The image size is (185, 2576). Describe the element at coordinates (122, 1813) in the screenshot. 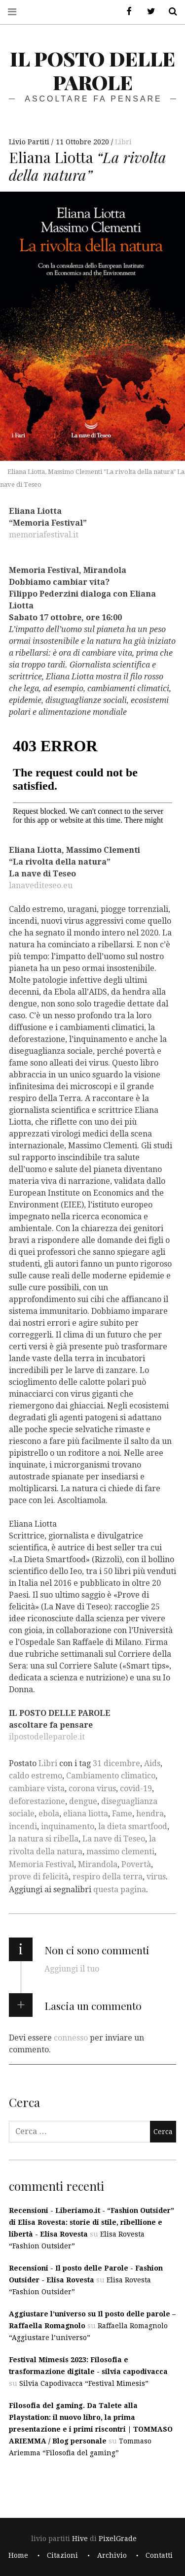

I see `Fame` at that location.